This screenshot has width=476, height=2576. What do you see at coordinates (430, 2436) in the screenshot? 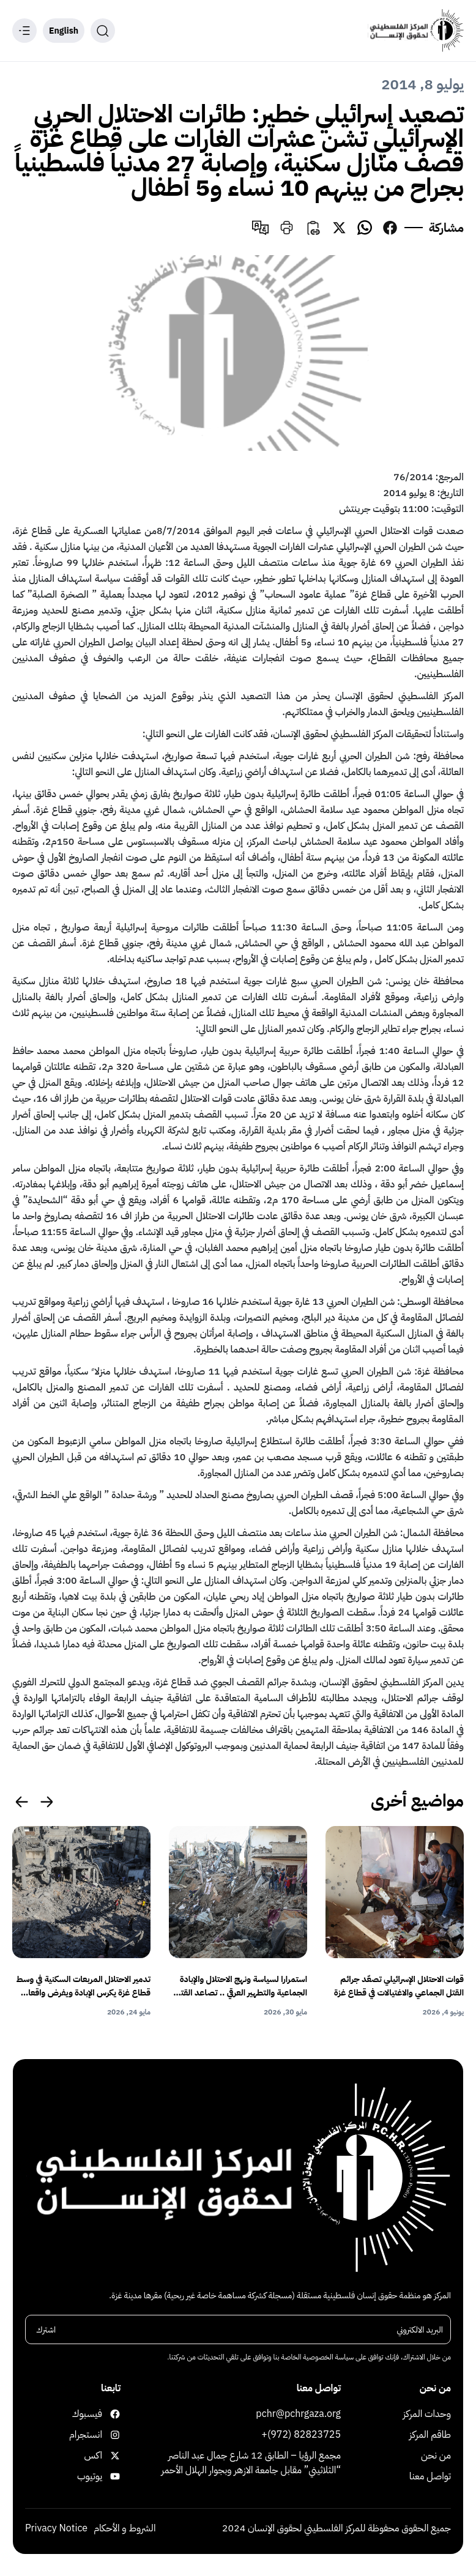
I see `طاقم المركز` at bounding box center [430, 2436].